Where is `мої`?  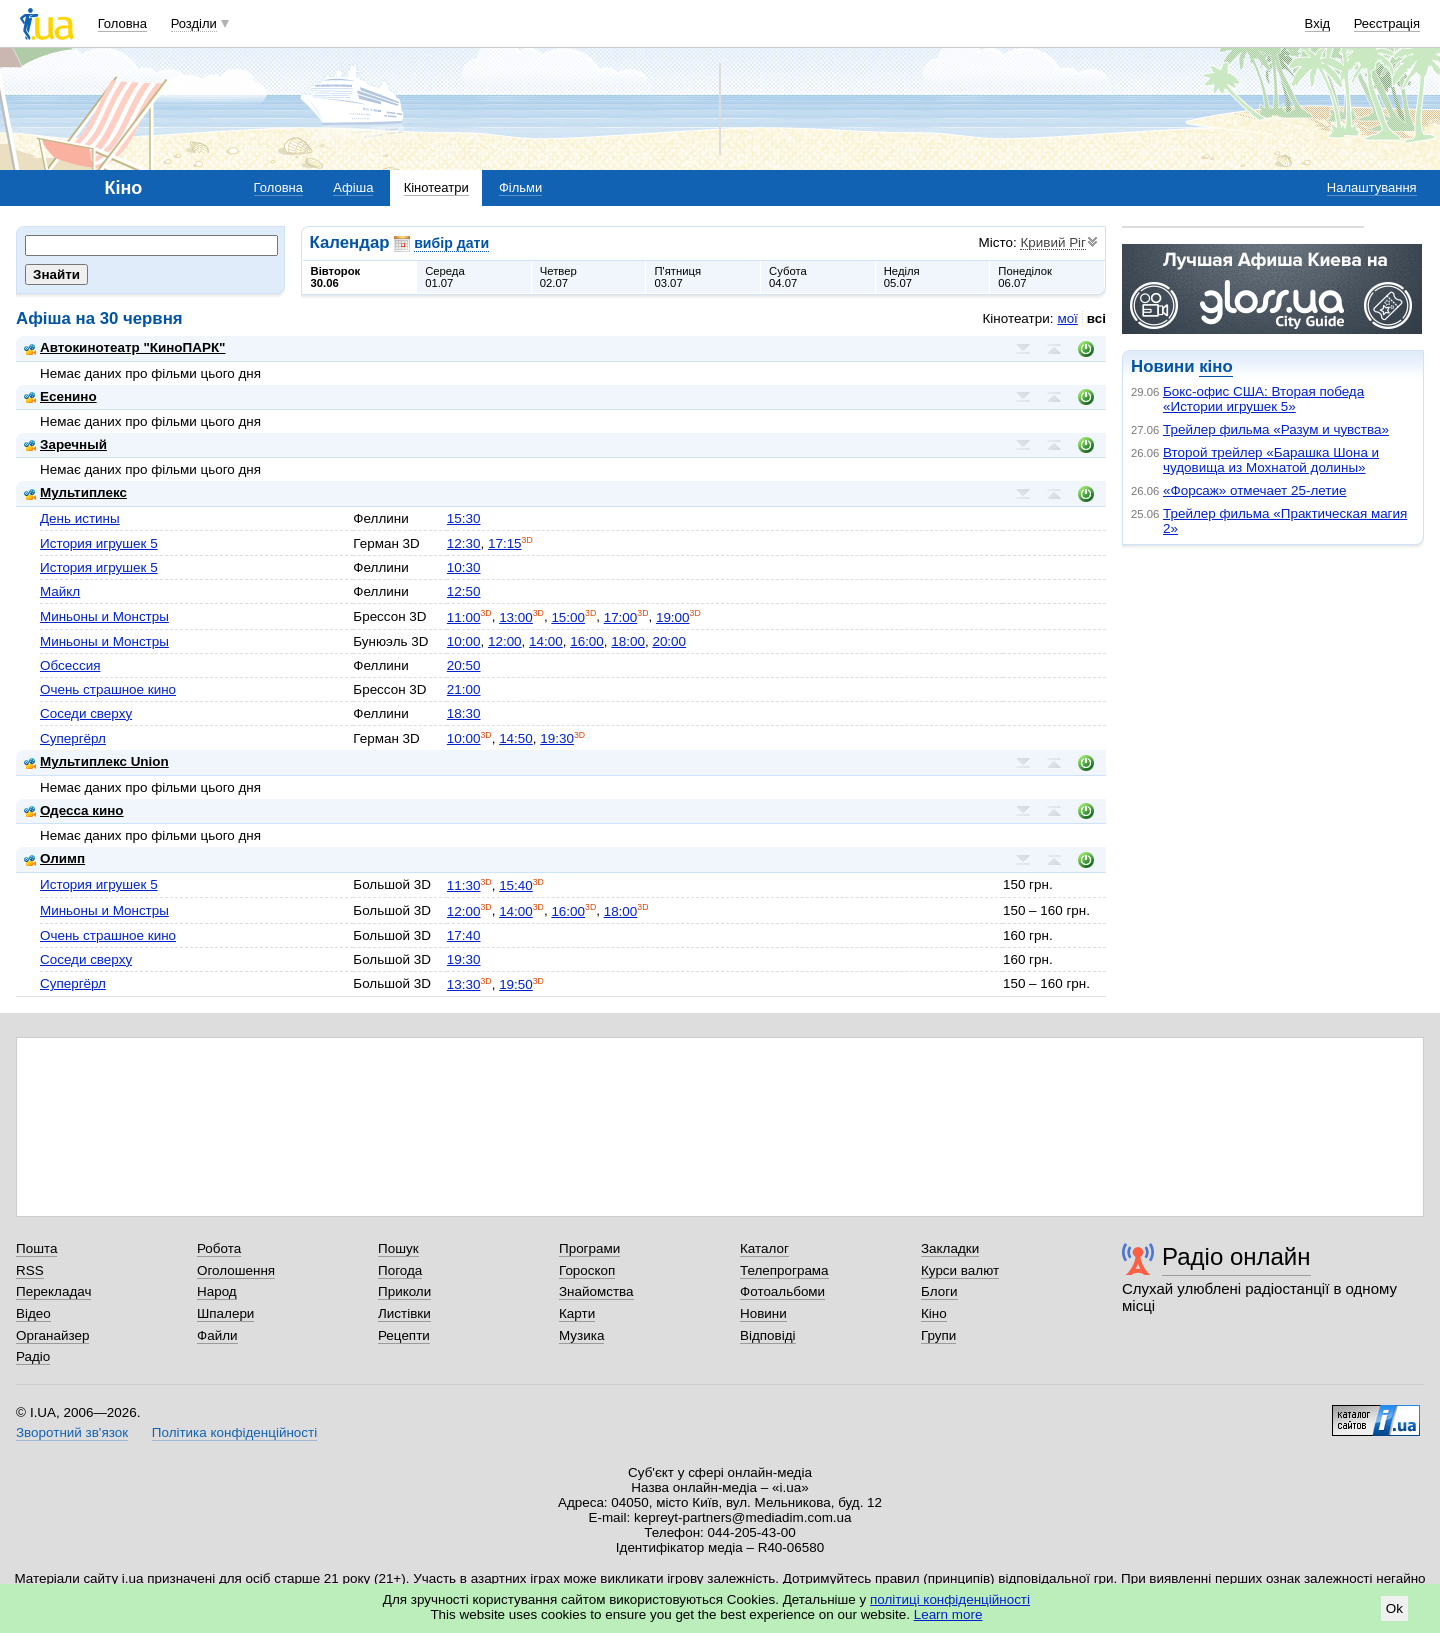 мої is located at coordinates (1067, 318).